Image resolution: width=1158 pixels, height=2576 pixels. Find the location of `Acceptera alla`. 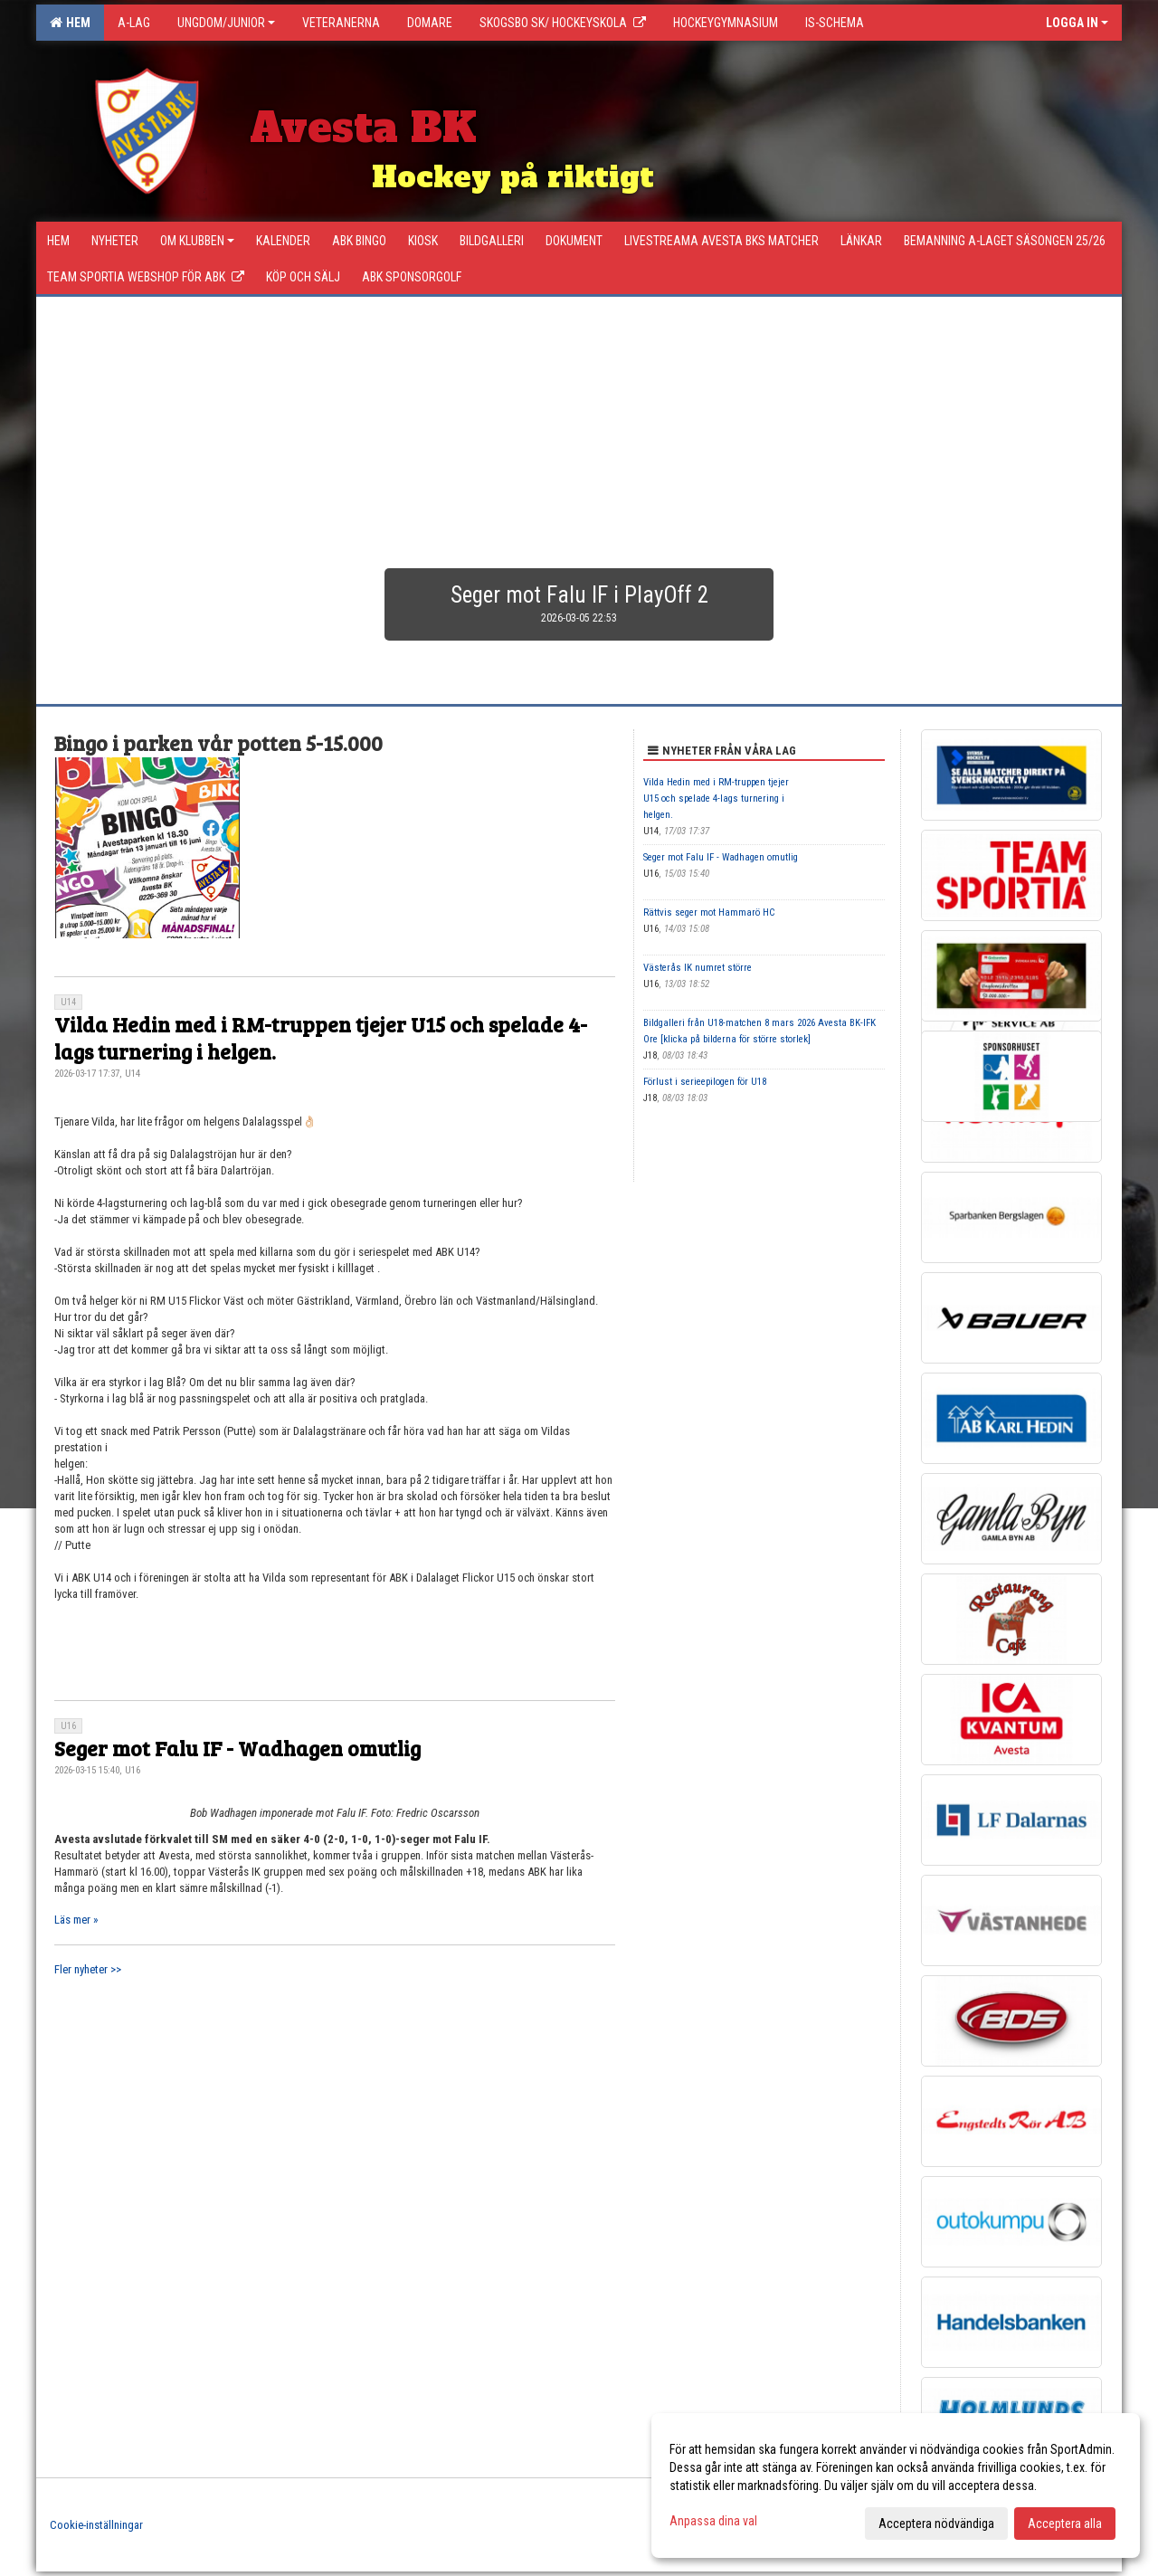

Acceptera alla is located at coordinates (1065, 2523).